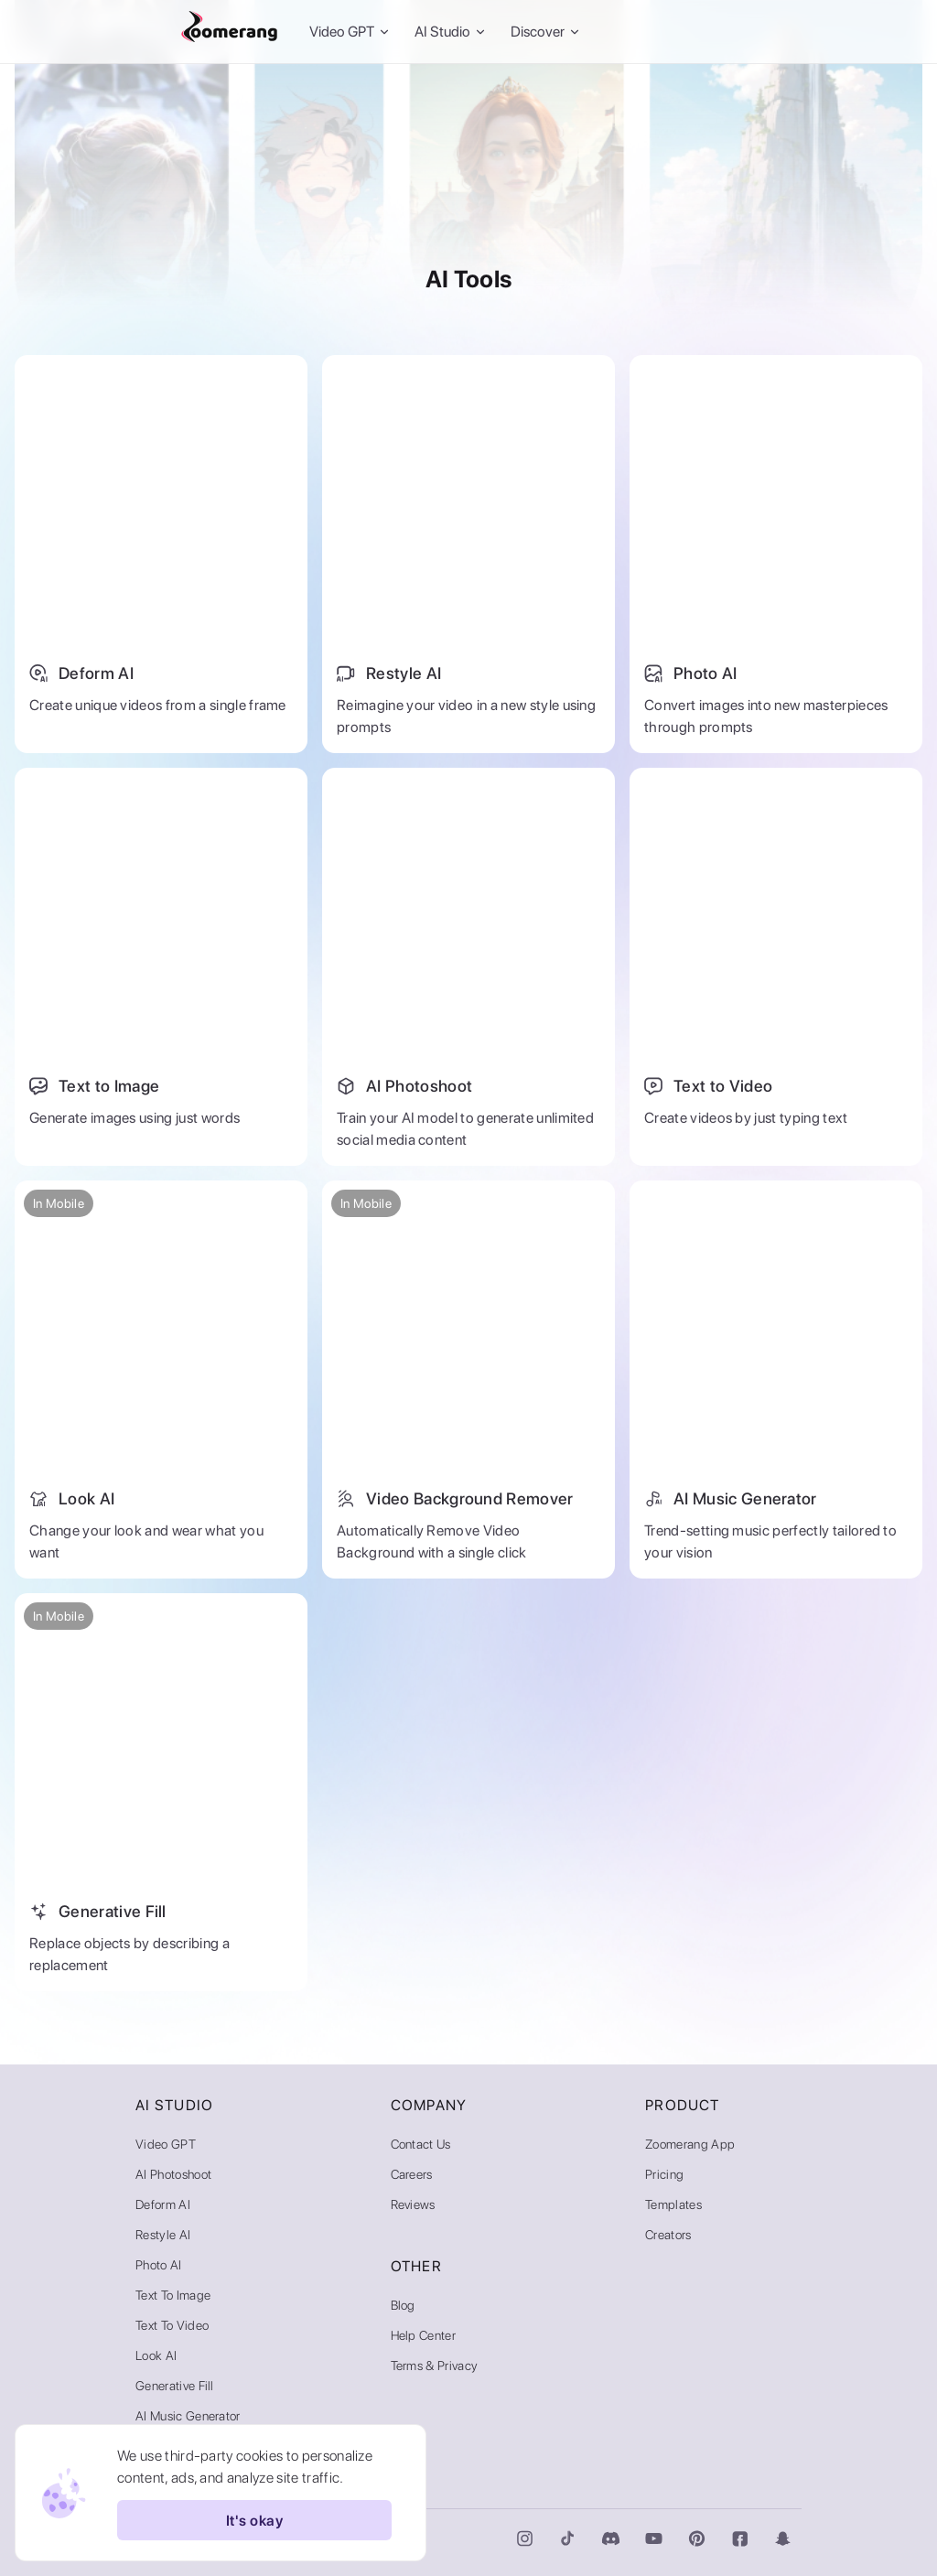 This screenshot has width=937, height=2576. What do you see at coordinates (165, 2144) in the screenshot?
I see `Video GPT` at bounding box center [165, 2144].